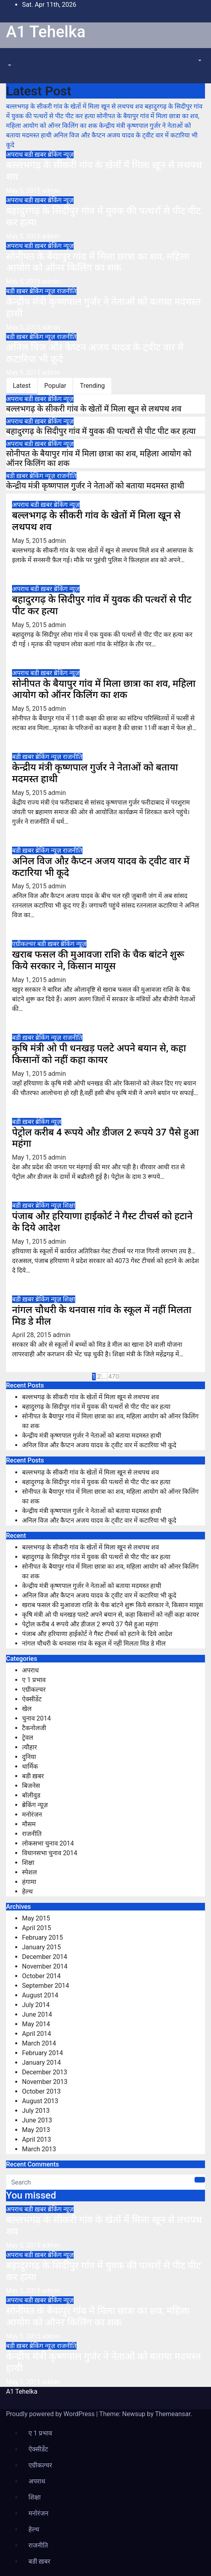 The width and height of the screenshot is (211, 2576). What do you see at coordinates (8, 65) in the screenshot?
I see `[button]` at bounding box center [8, 65].